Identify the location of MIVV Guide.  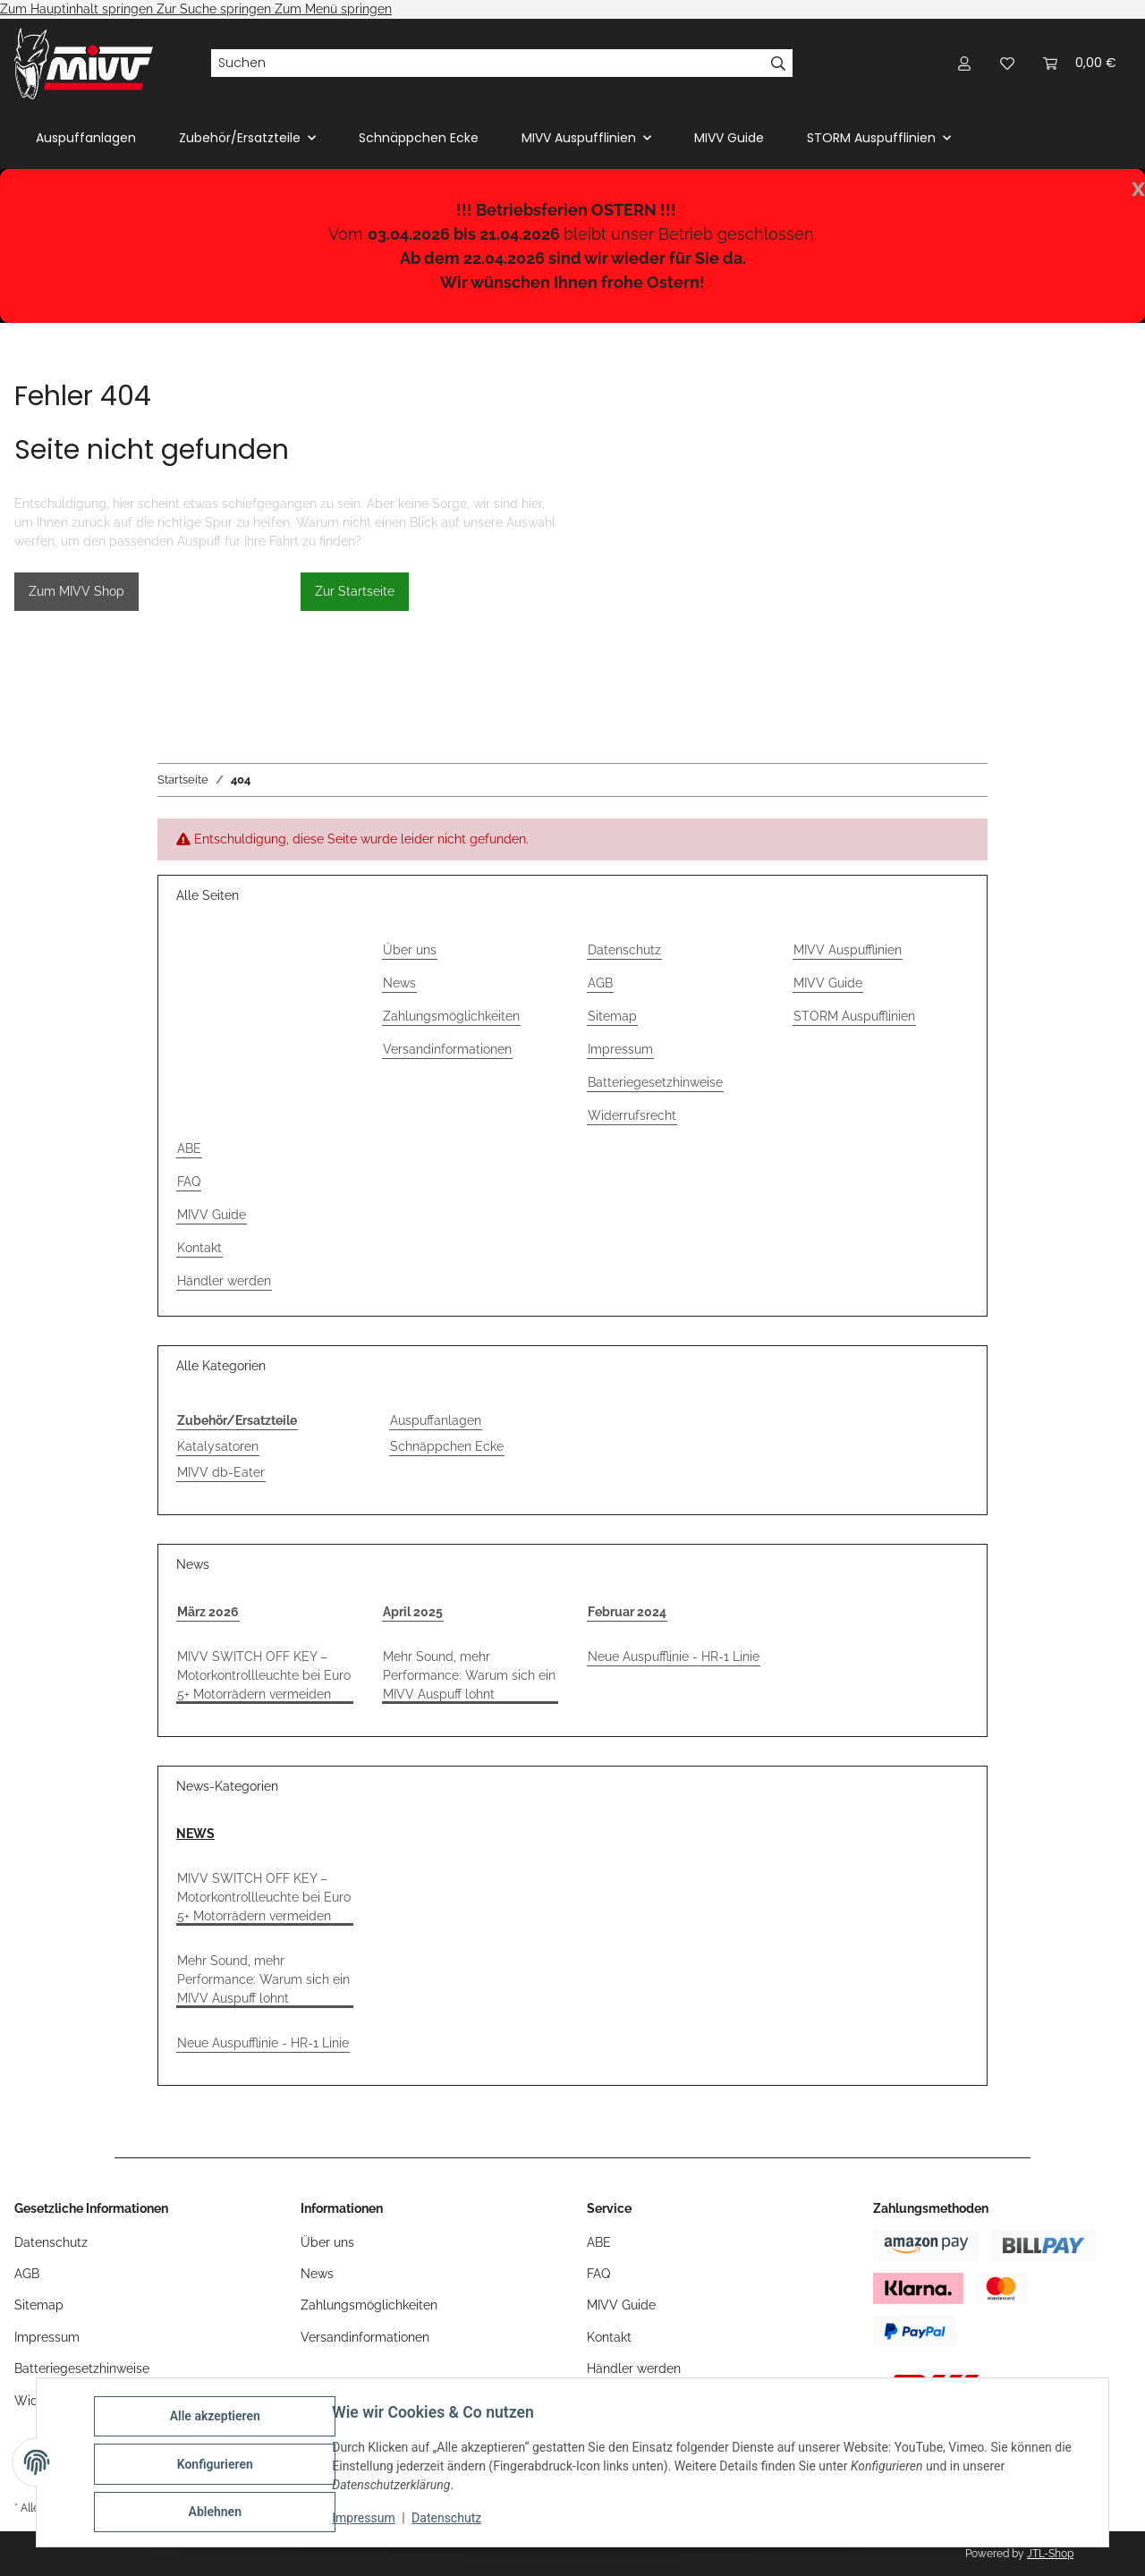
(729, 138).